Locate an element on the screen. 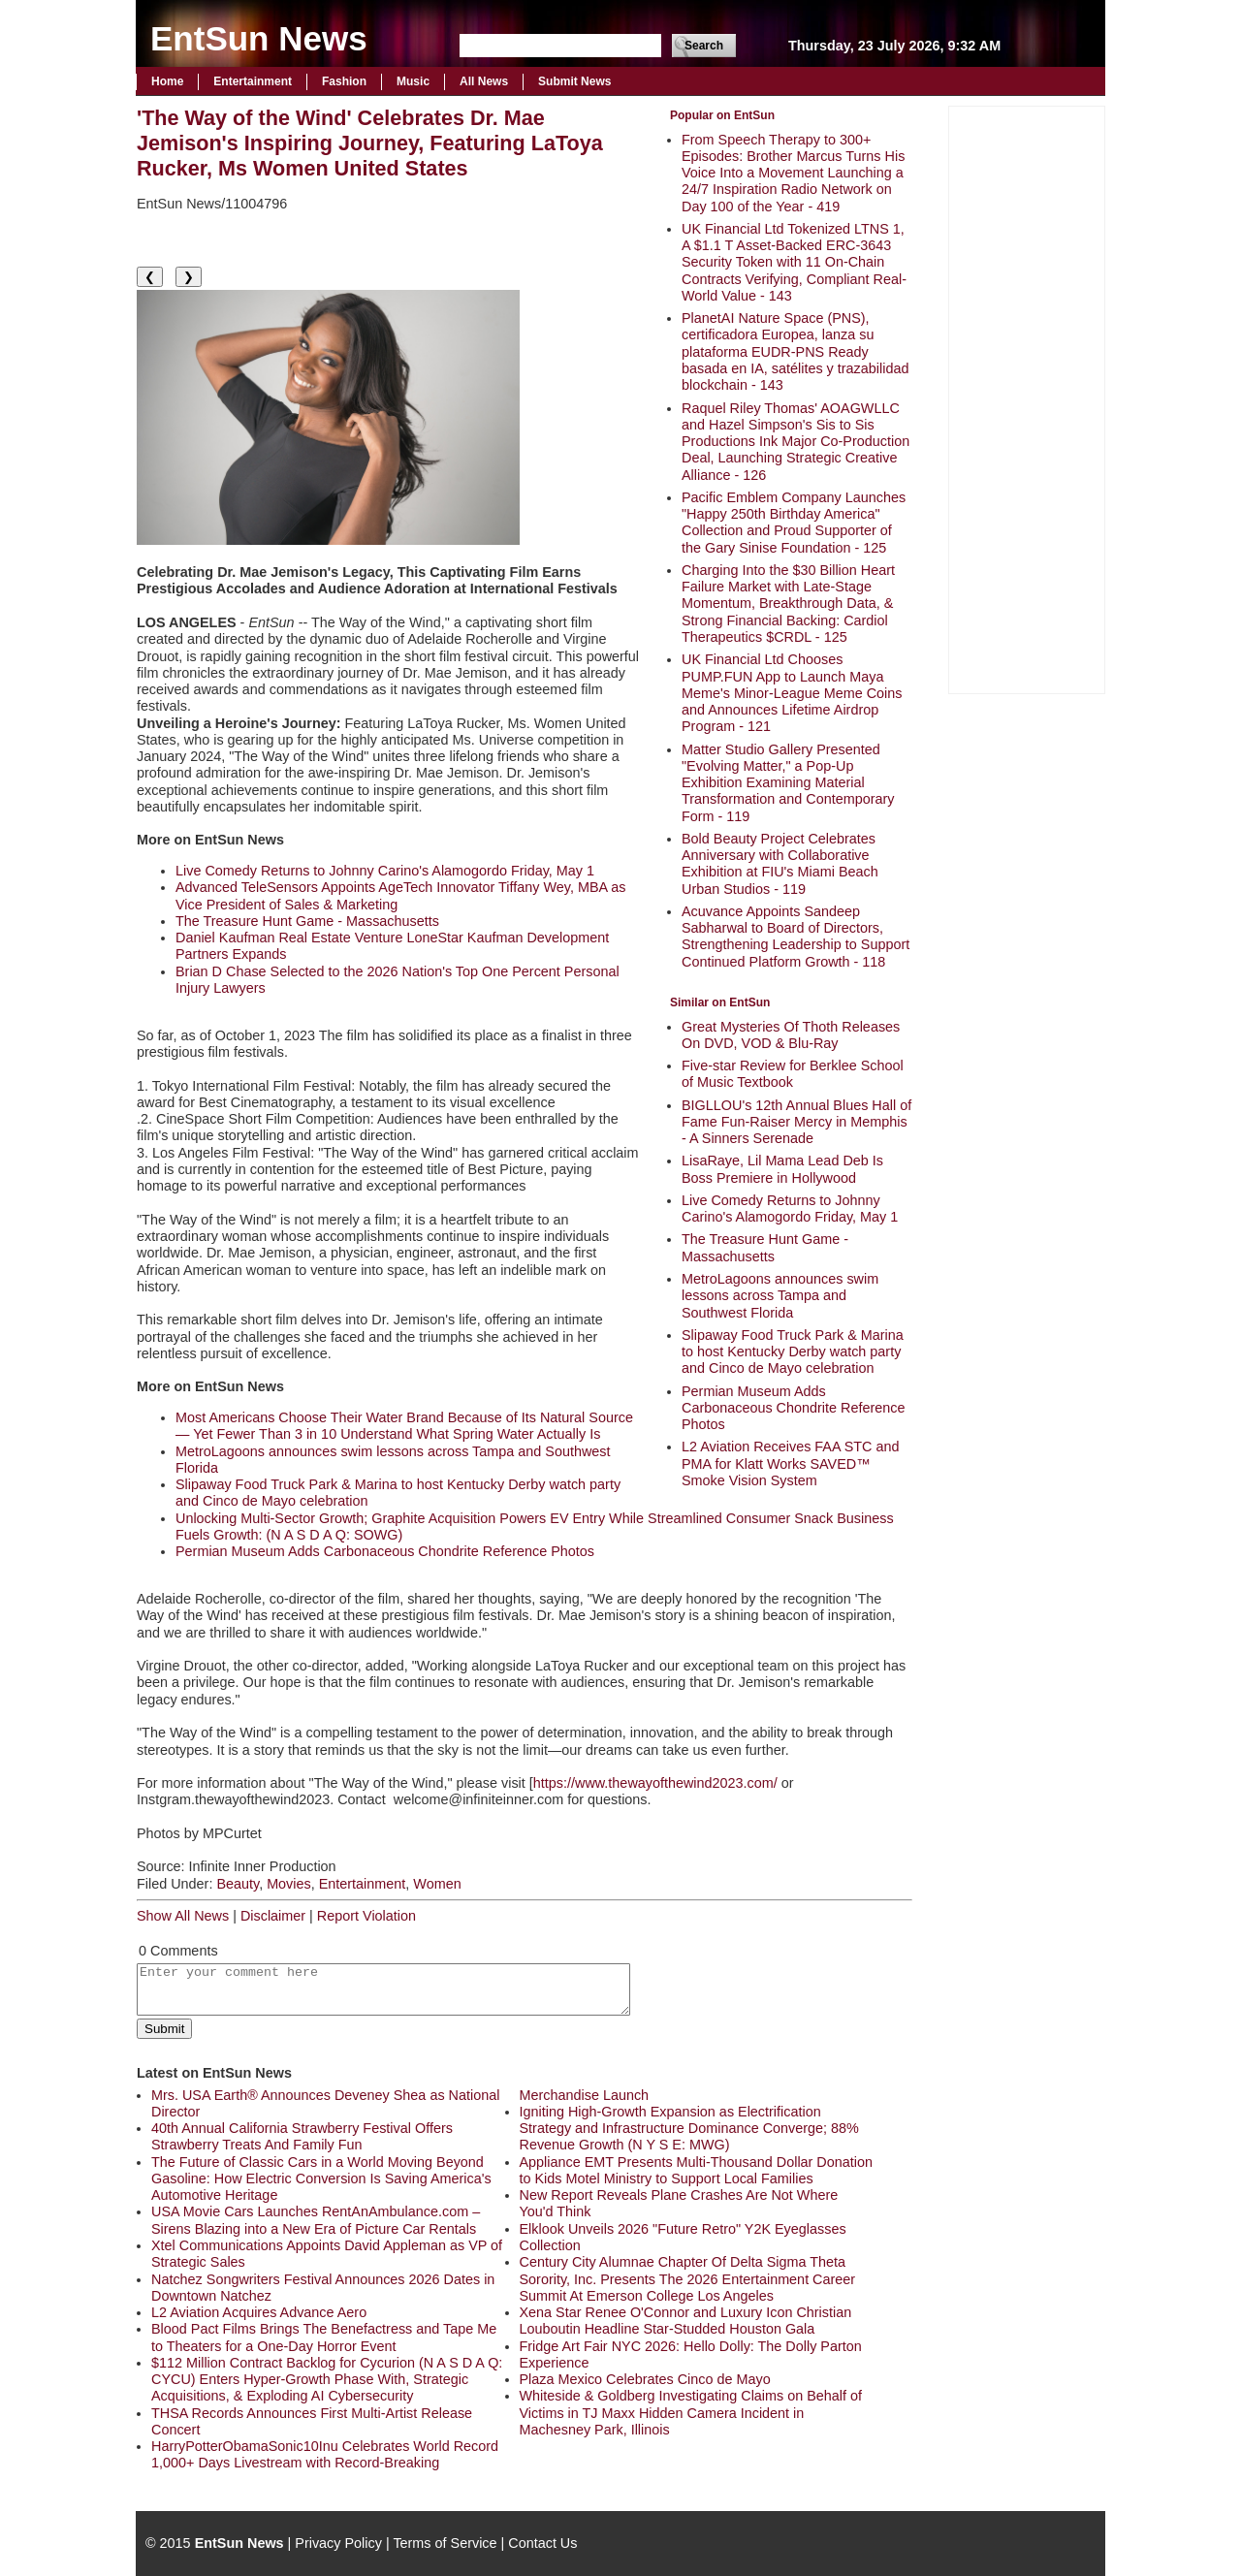 The image size is (1241, 2576). The Treasure Hunt Game - Massachusetts is located at coordinates (765, 1247).